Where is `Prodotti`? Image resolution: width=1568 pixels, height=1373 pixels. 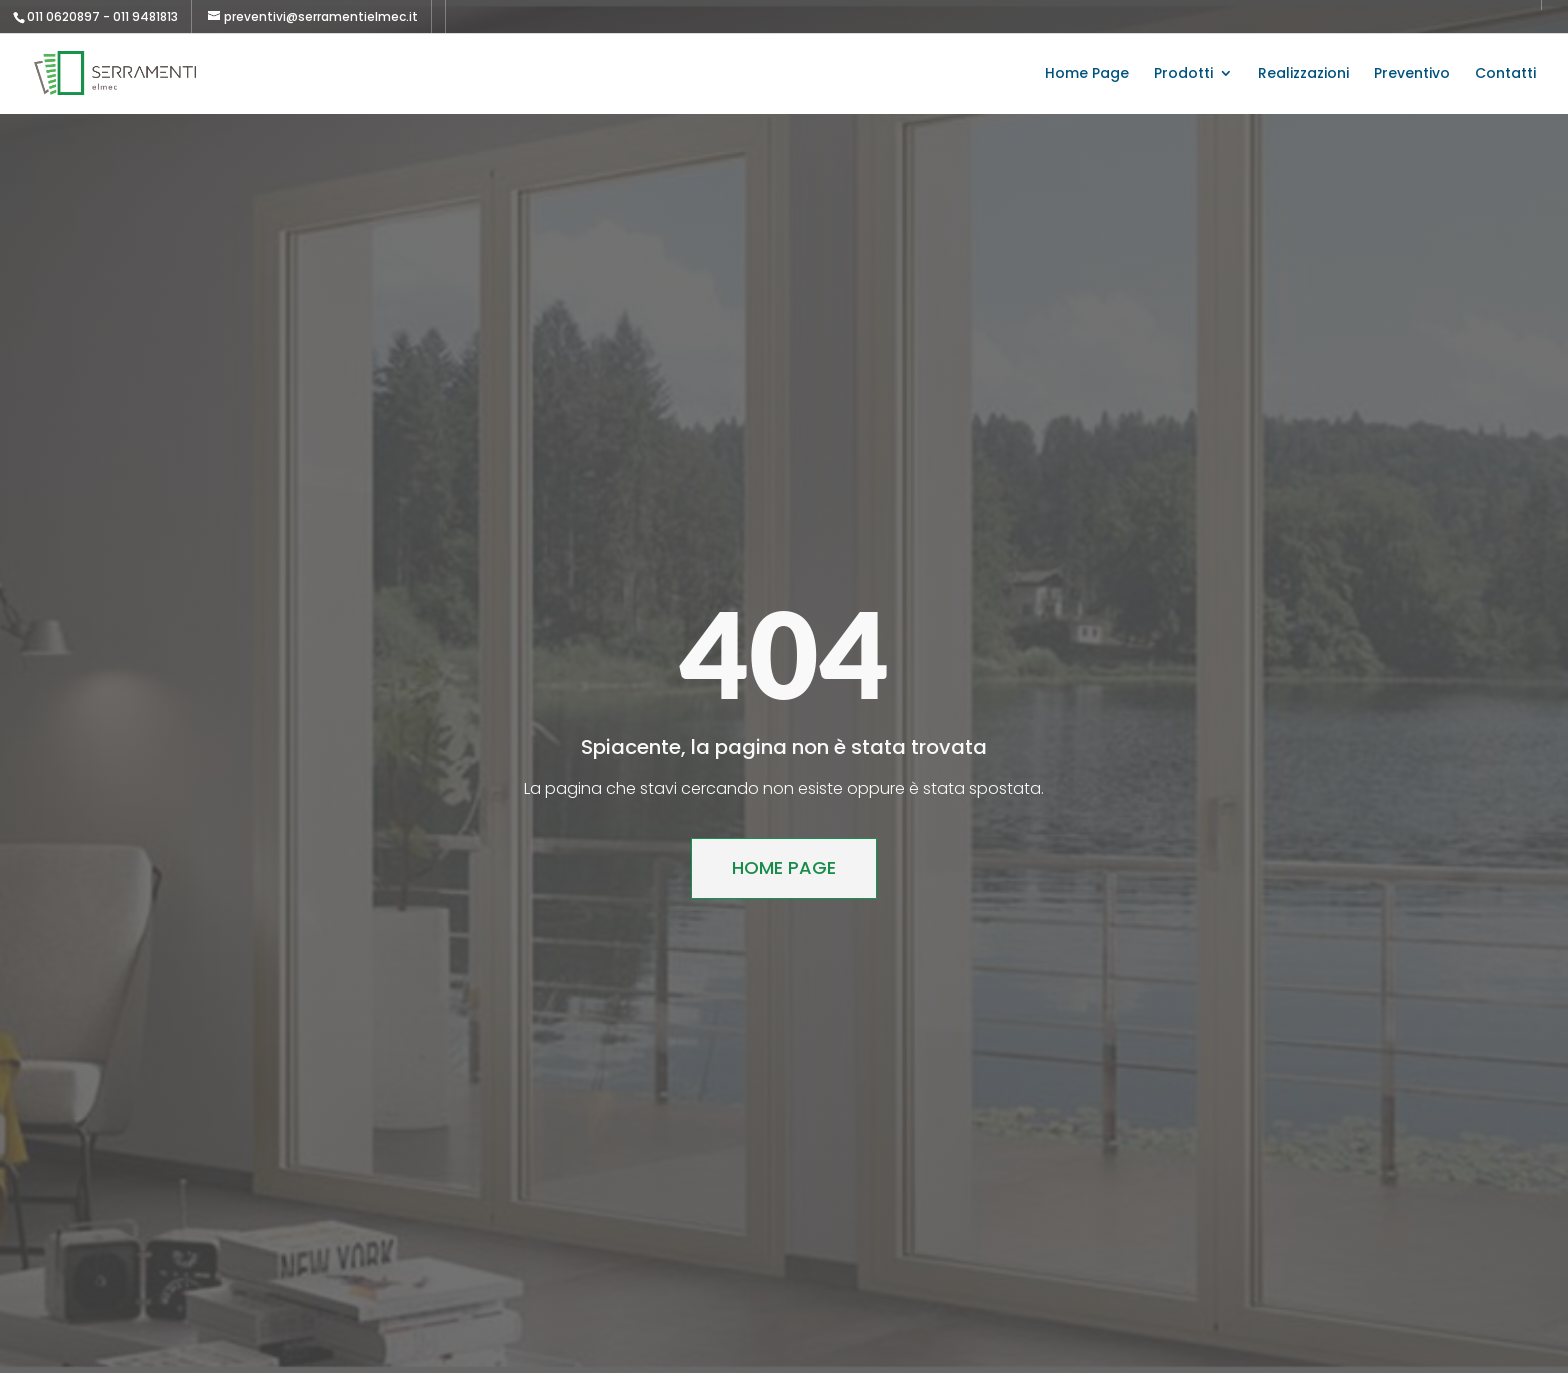 Prodotti is located at coordinates (1183, 74).